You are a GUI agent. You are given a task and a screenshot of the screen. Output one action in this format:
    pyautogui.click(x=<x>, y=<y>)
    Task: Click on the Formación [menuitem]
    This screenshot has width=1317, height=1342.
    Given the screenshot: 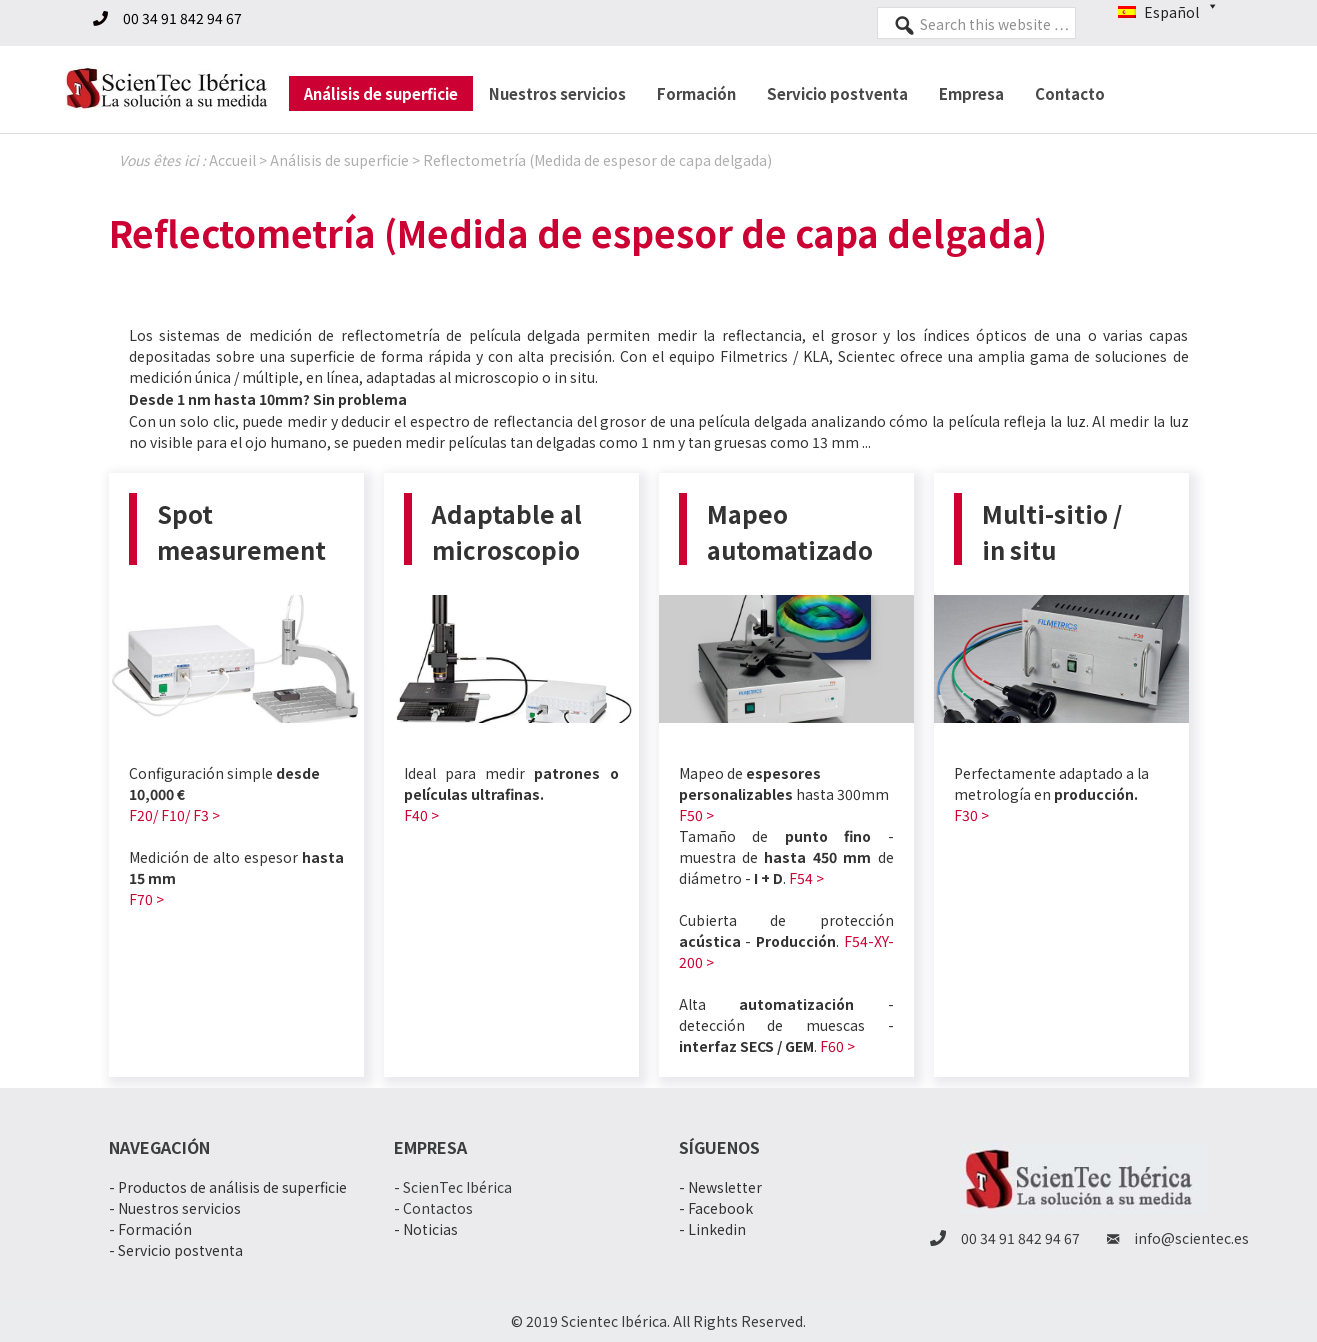 What is the action you would take?
    pyautogui.click(x=696, y=93)
    